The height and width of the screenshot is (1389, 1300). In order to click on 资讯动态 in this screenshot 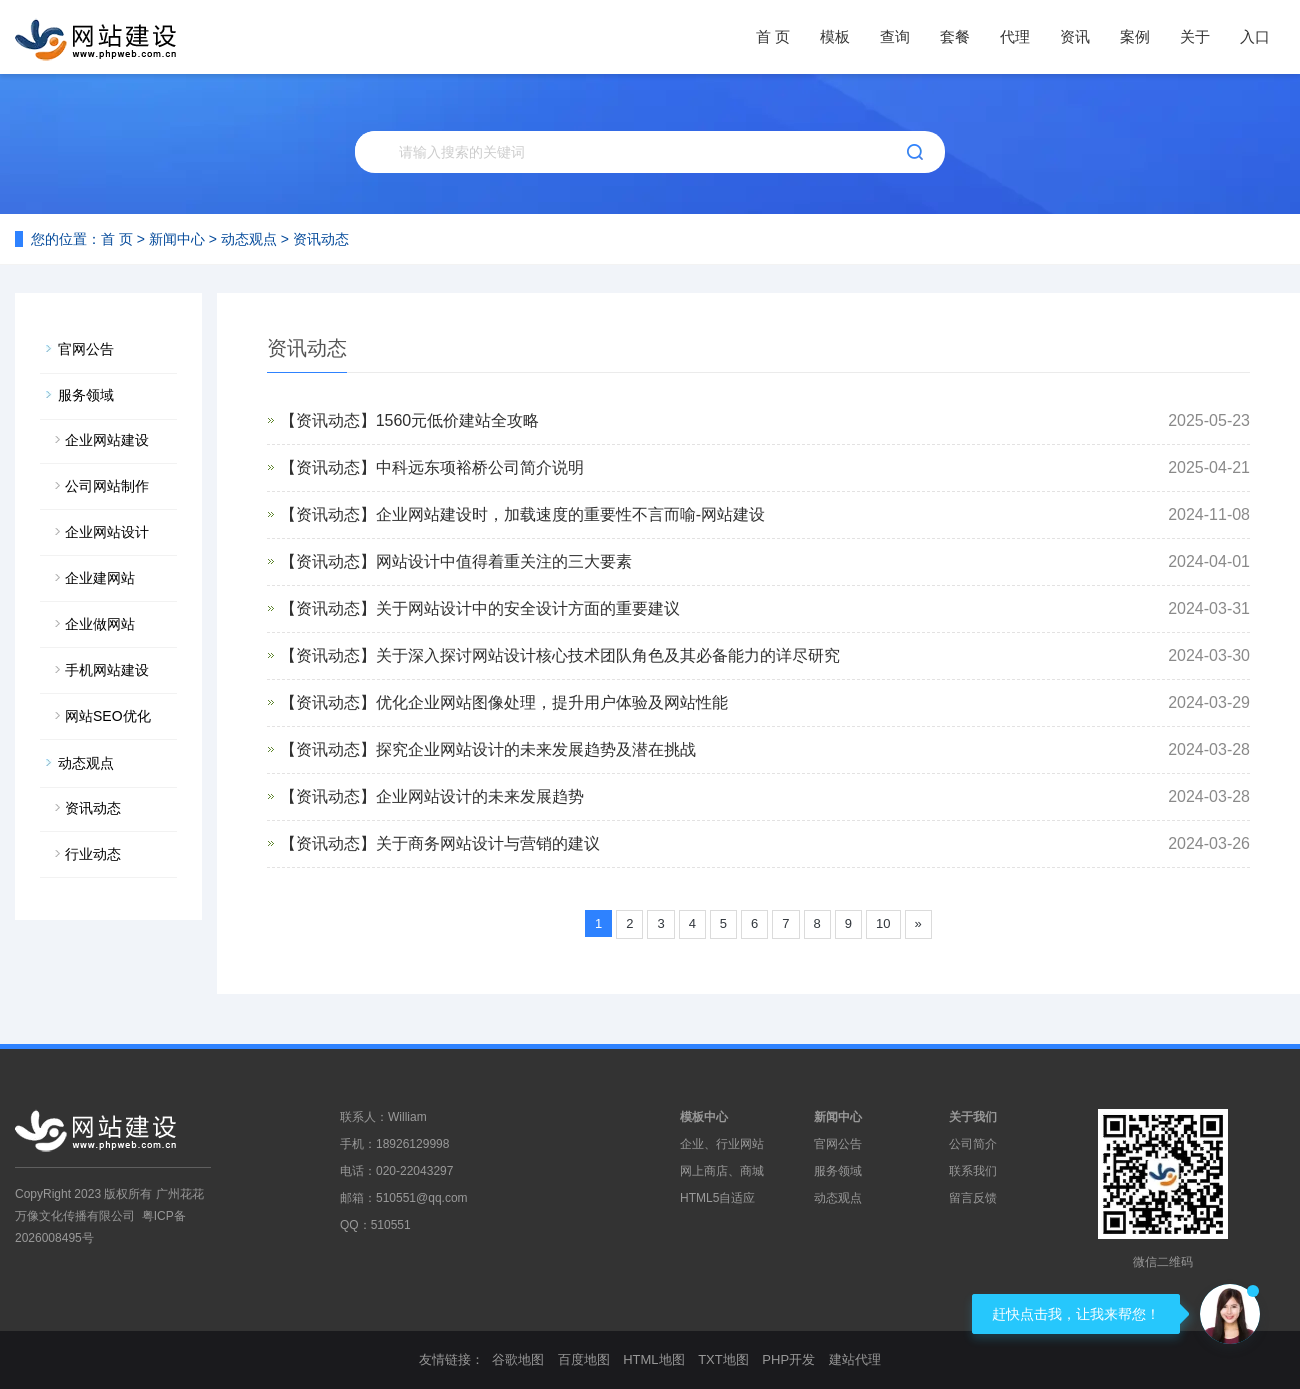, I will do `click(321, 239)`.